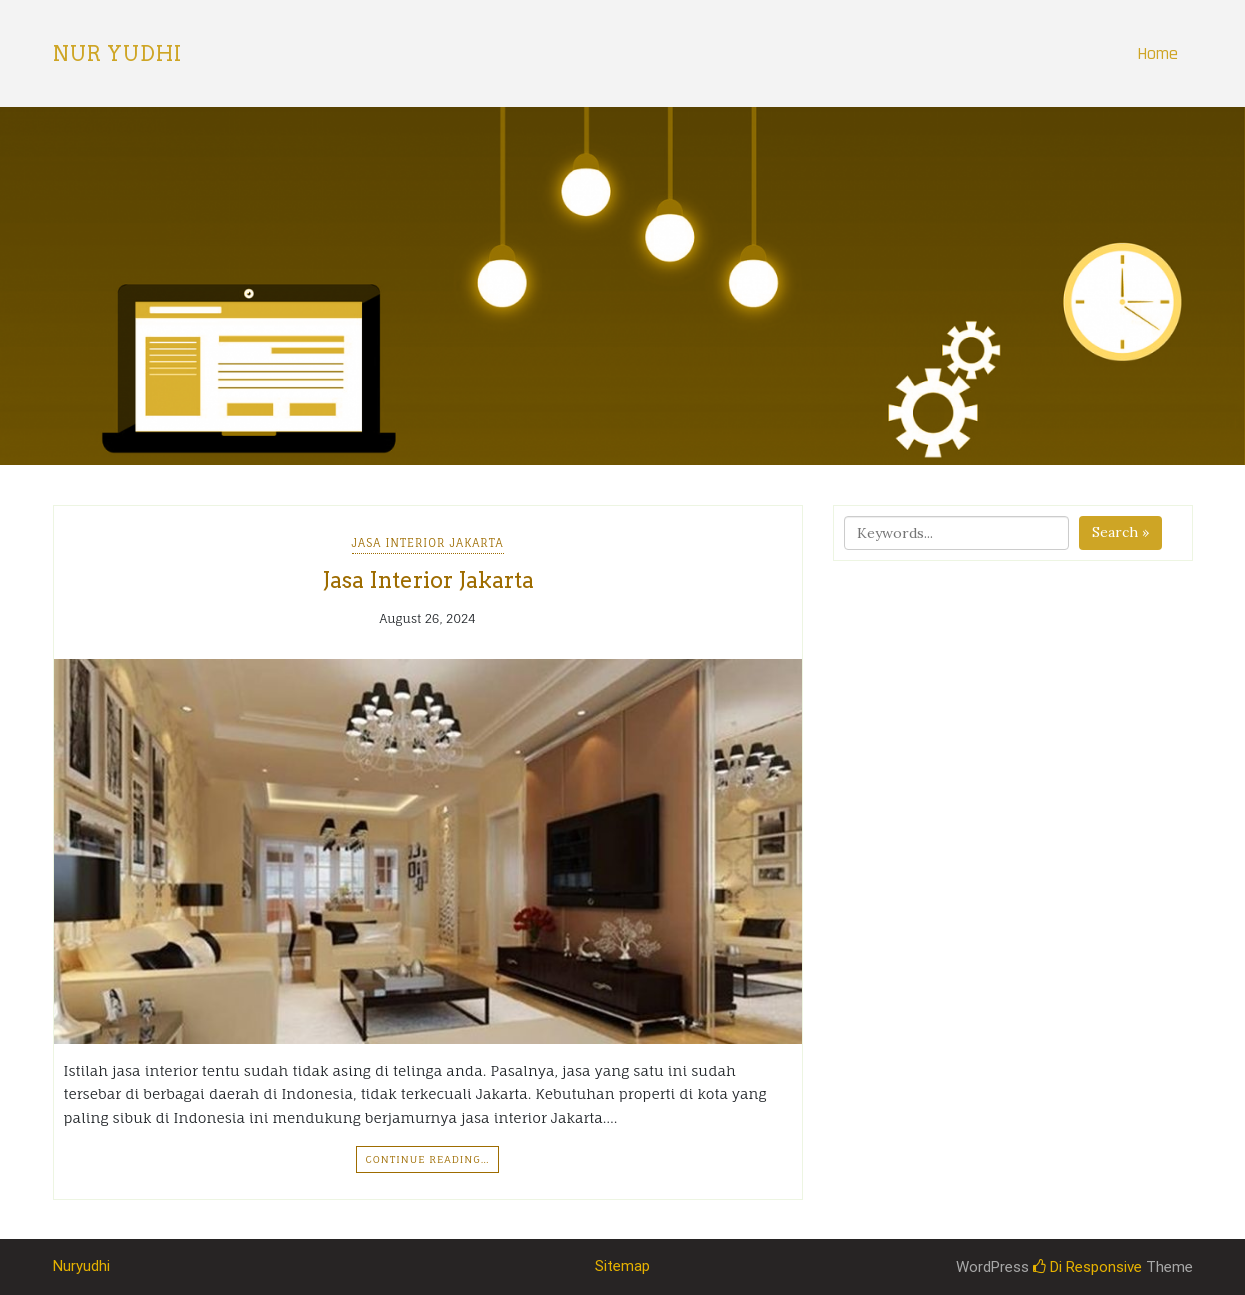  Describe the element at coordinates (1087, 1267) in the screenshot. I see `Di Responsive` at that location.